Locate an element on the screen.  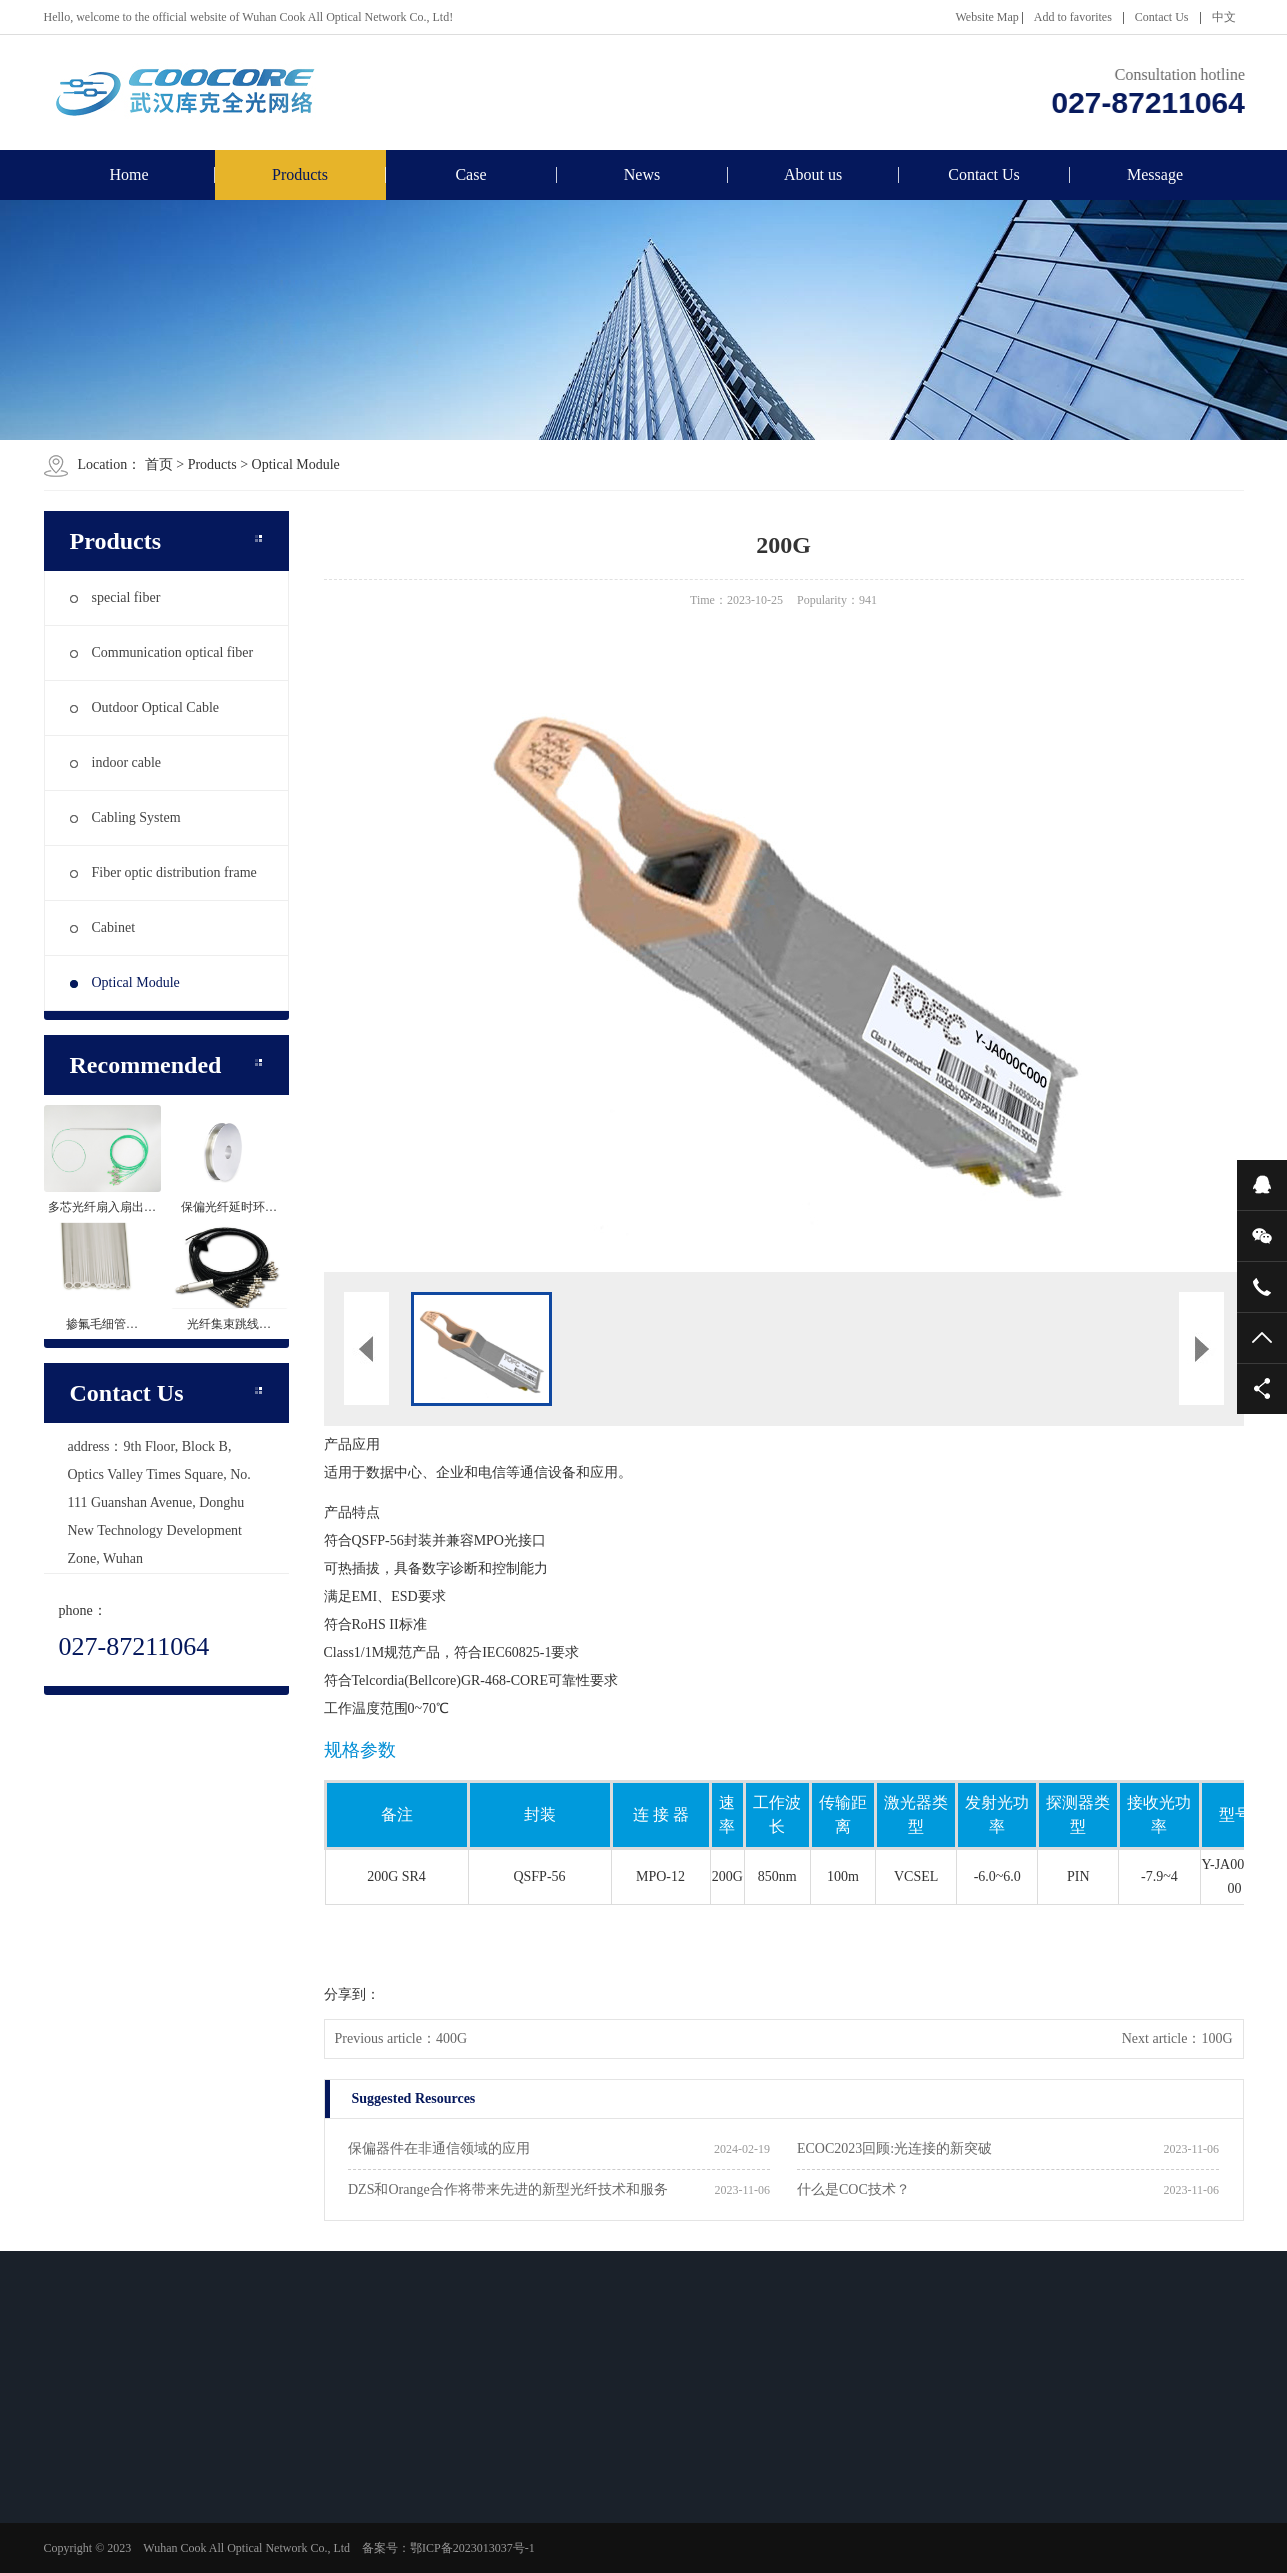
保偏器件在非通信领域的应用 is located at coordinates (439, 2148).